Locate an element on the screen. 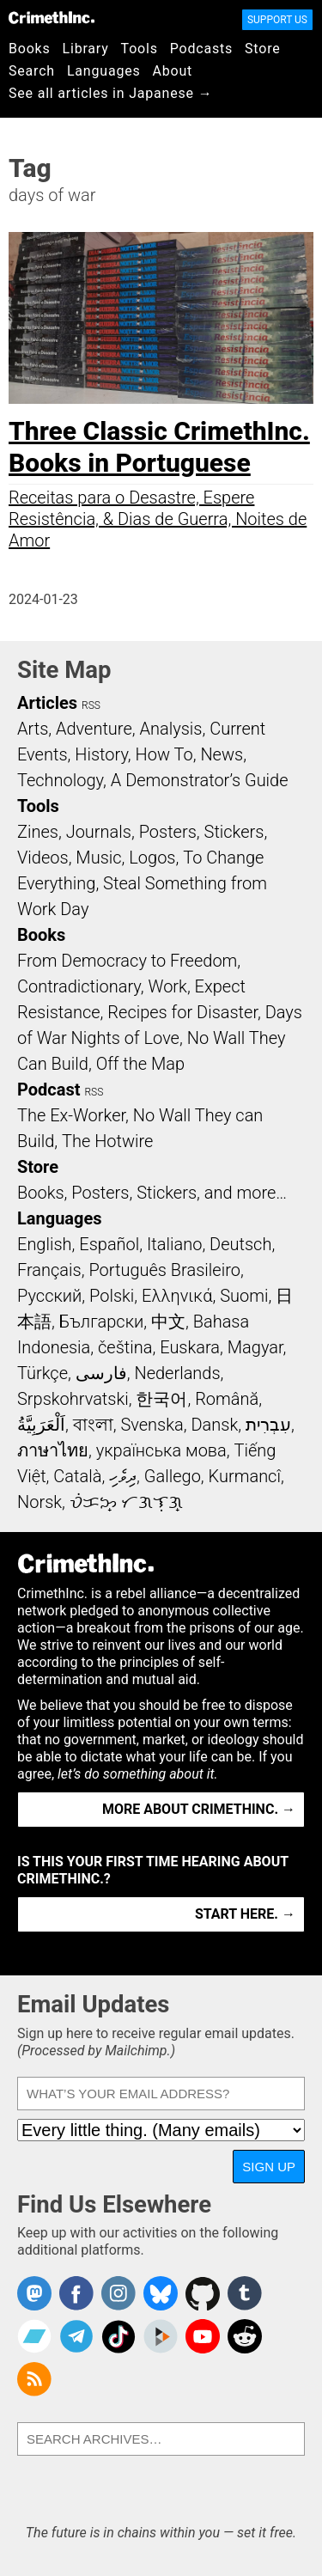  Gallego is located at coordinates (172, 1476).